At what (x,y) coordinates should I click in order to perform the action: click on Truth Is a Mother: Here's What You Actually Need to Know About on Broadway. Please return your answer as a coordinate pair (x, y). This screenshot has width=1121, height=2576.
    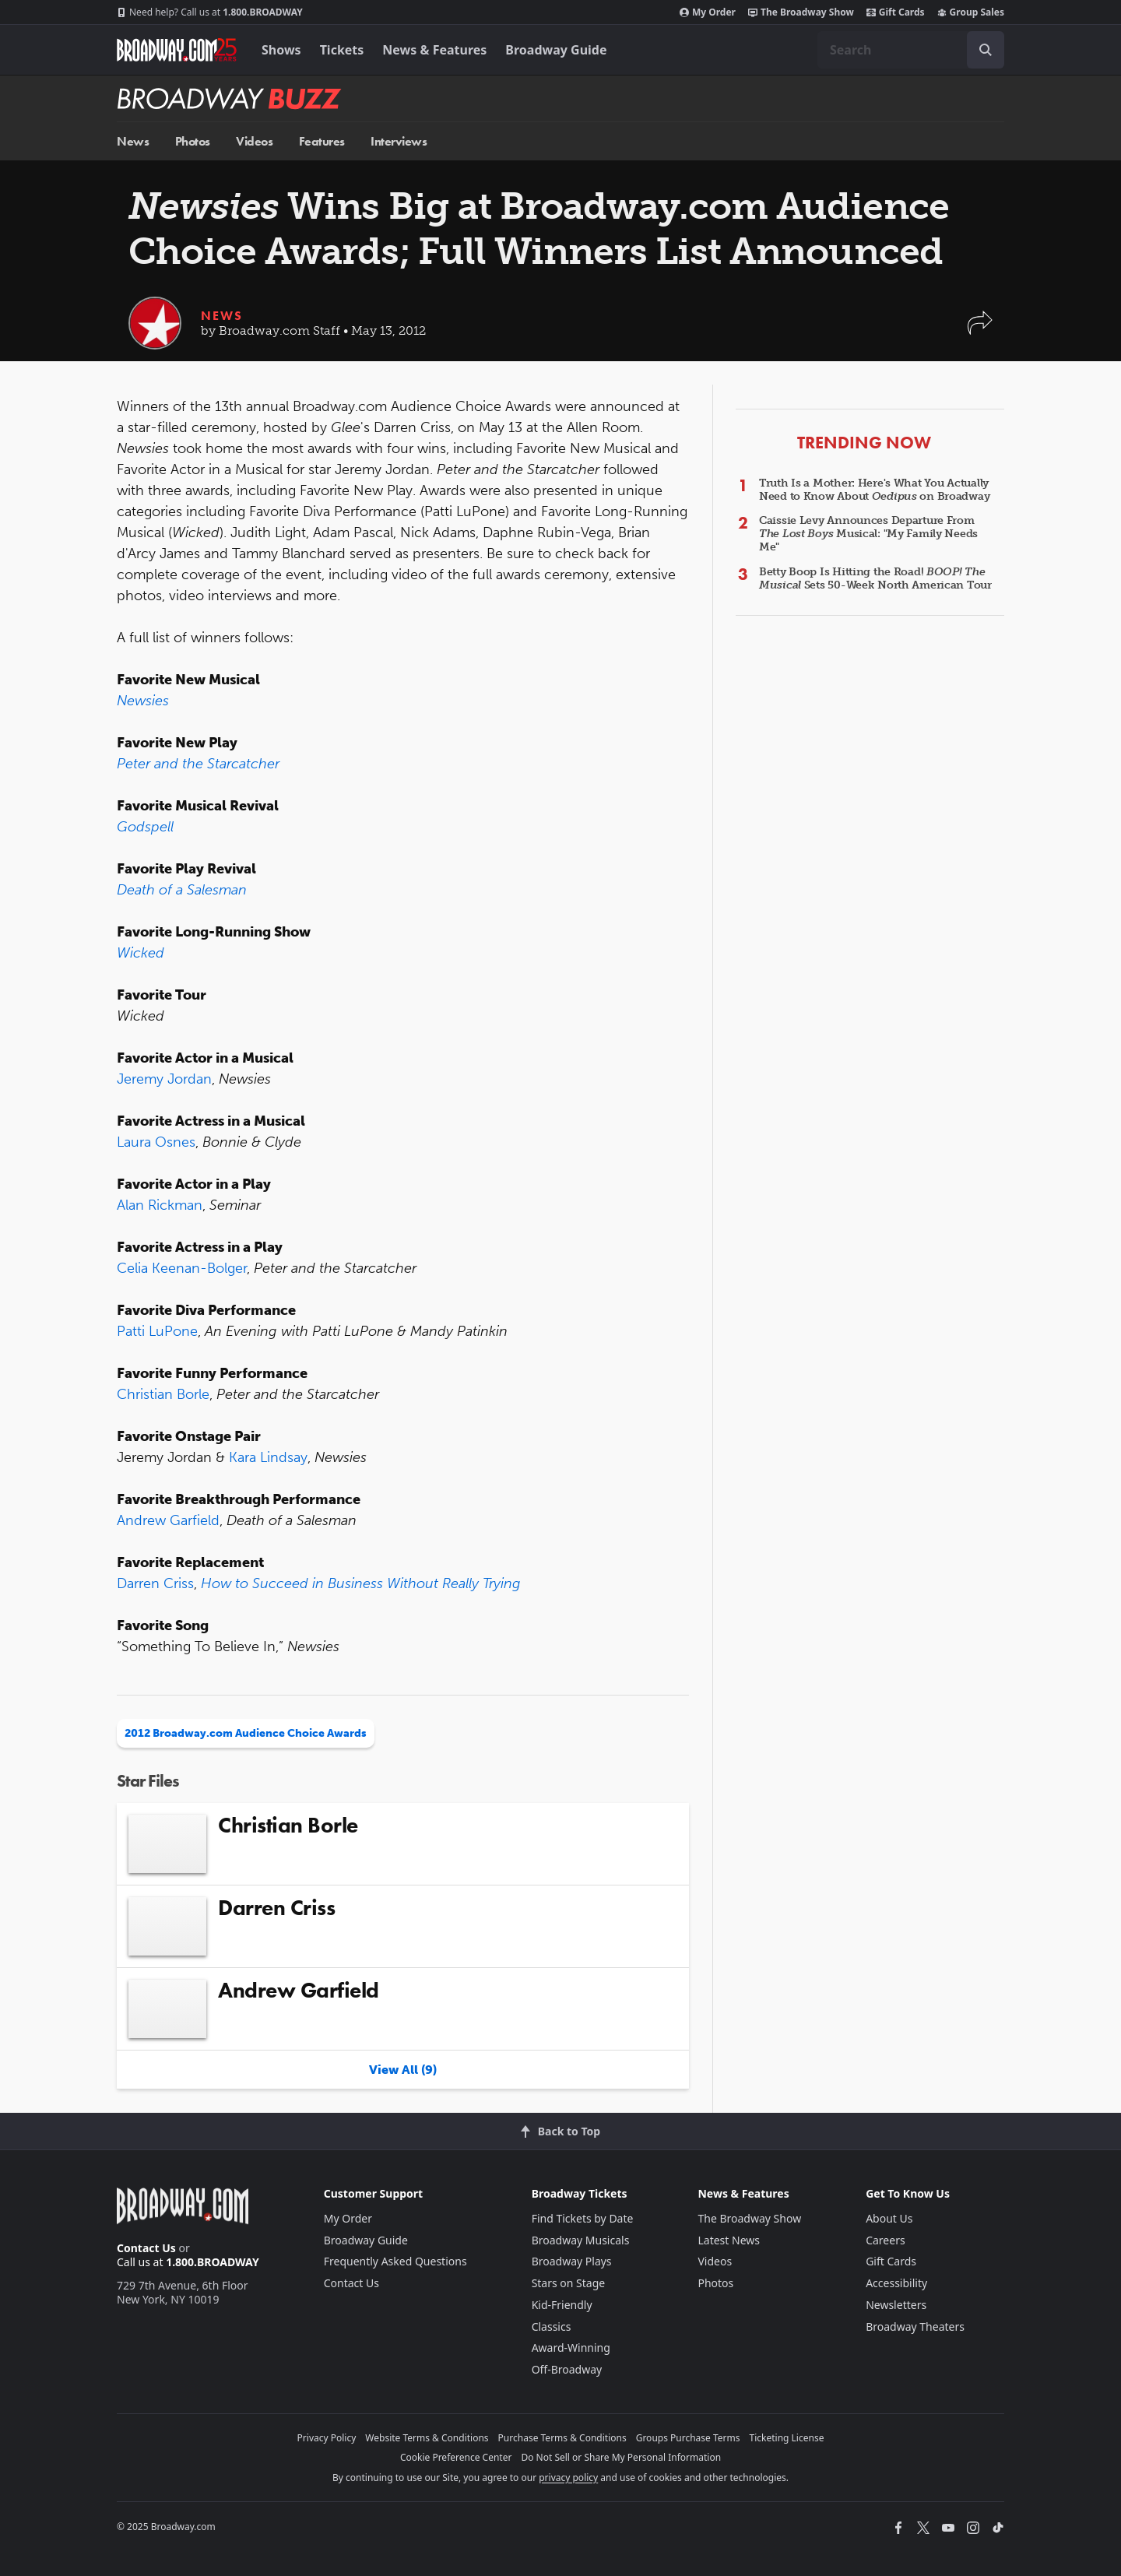
    Looking at the image, I should click on (874, 489).